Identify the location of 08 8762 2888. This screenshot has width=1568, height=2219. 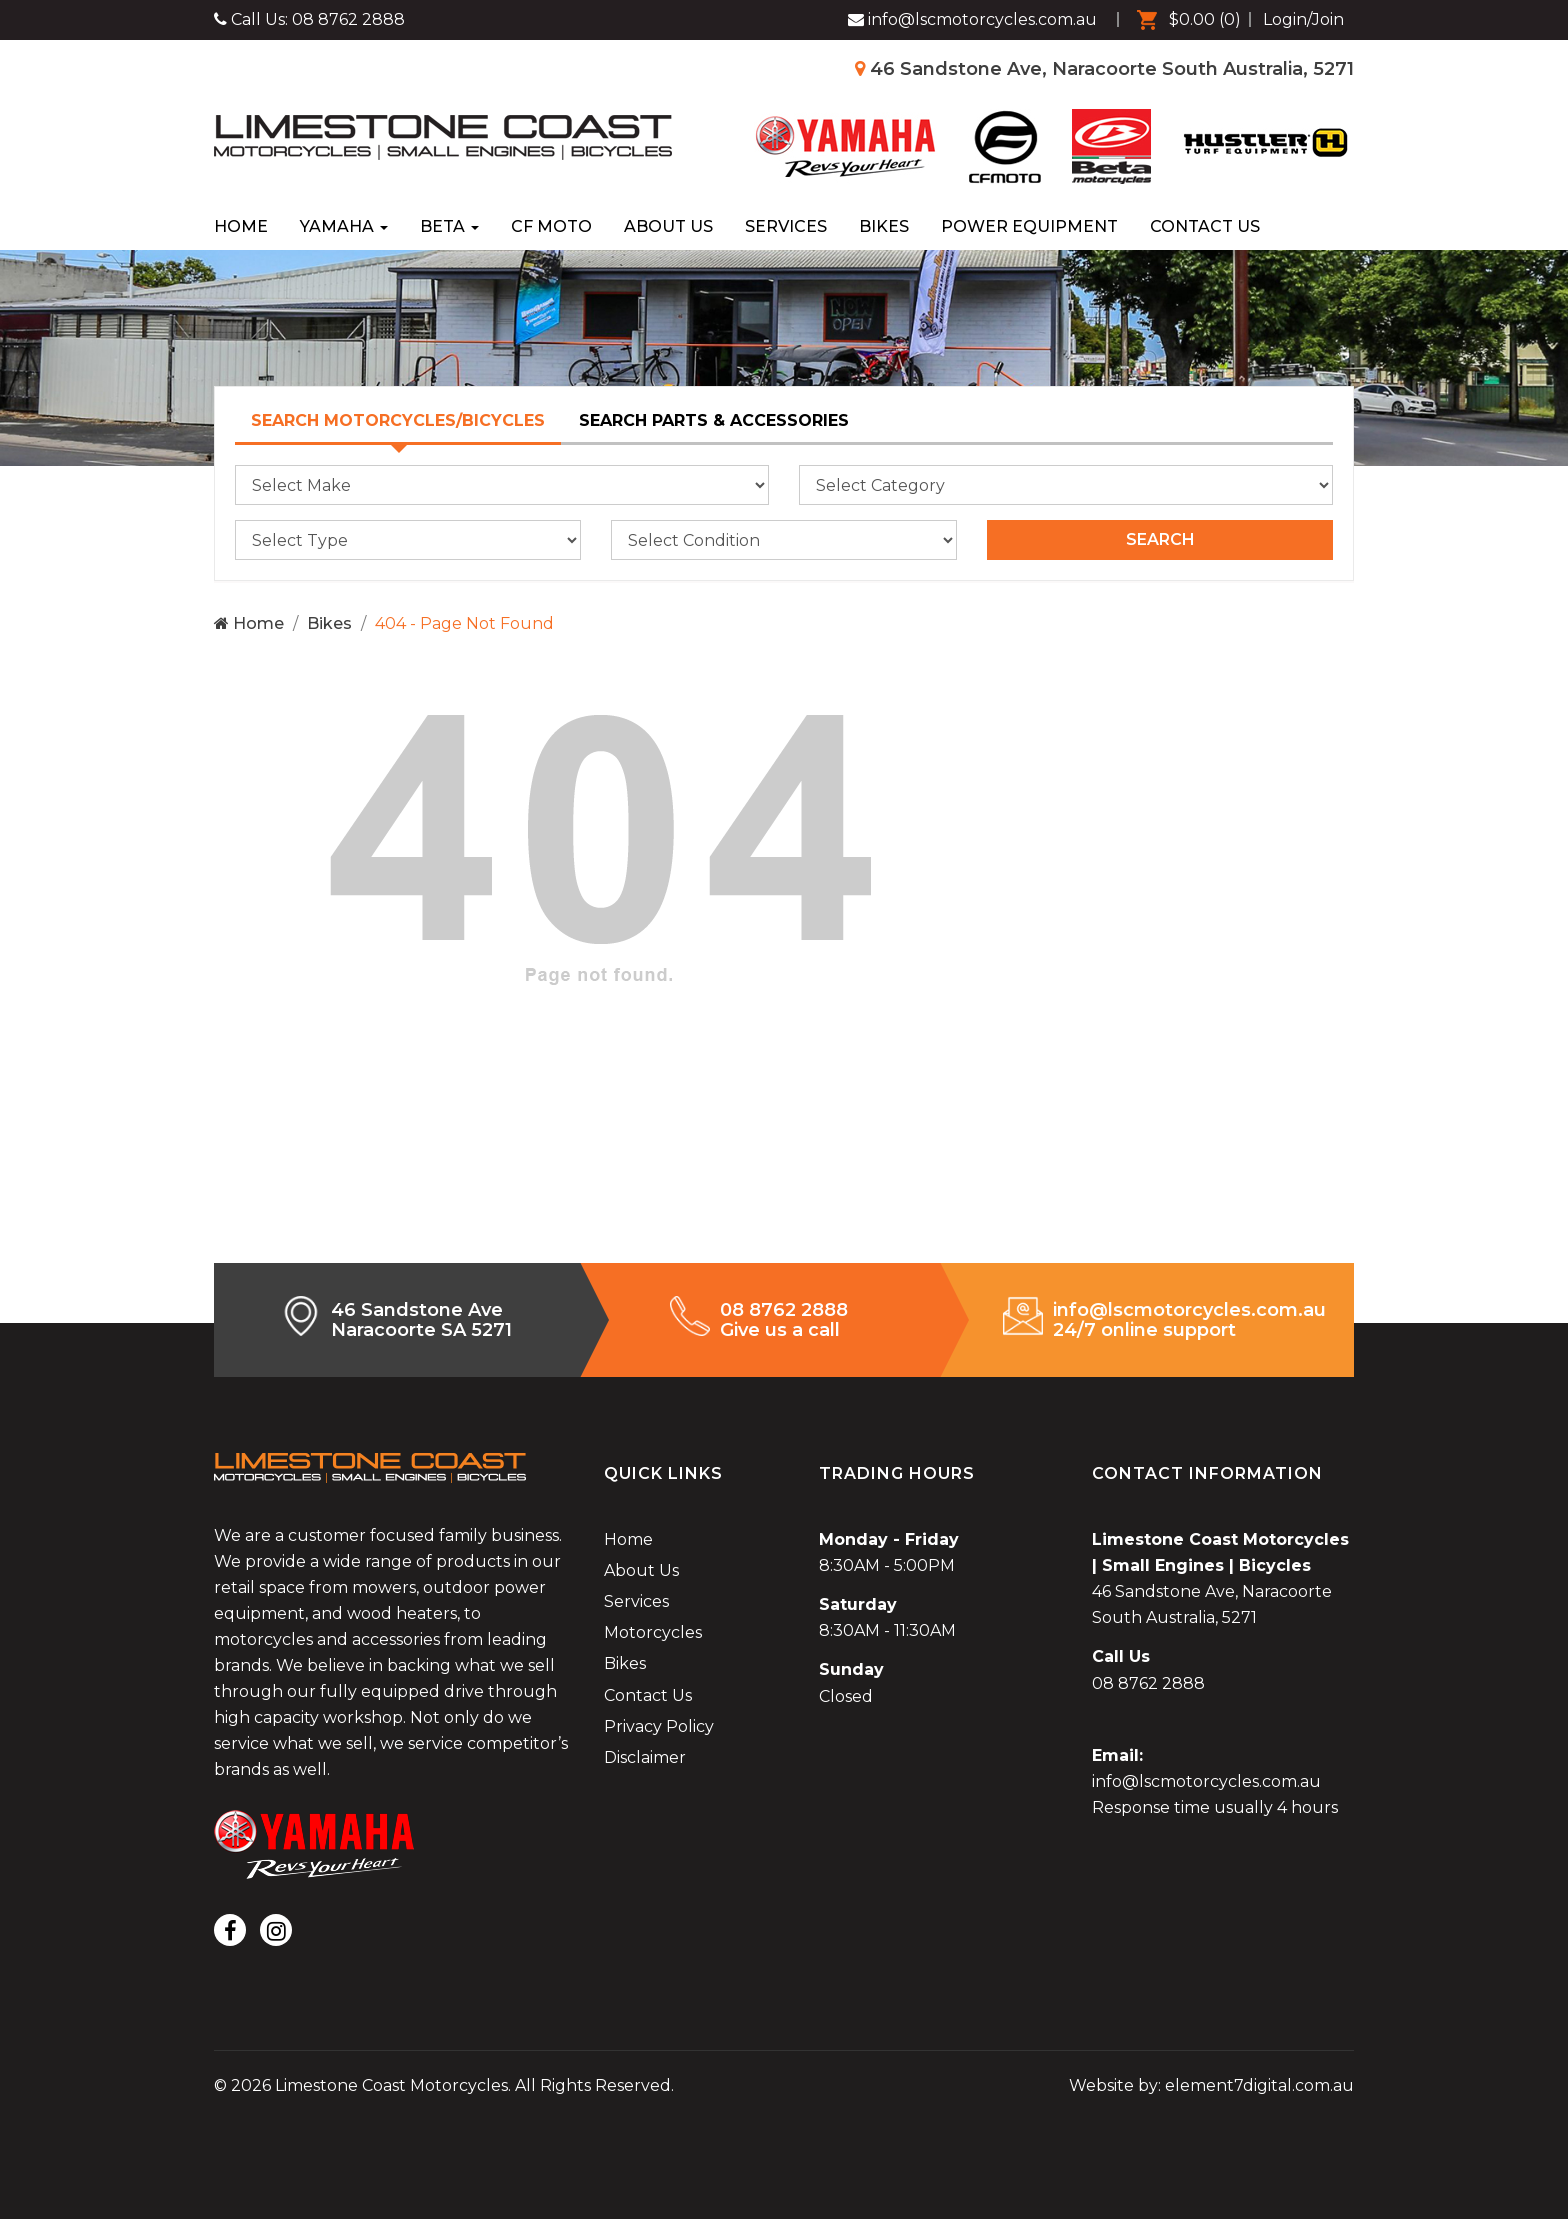
(348, 19).